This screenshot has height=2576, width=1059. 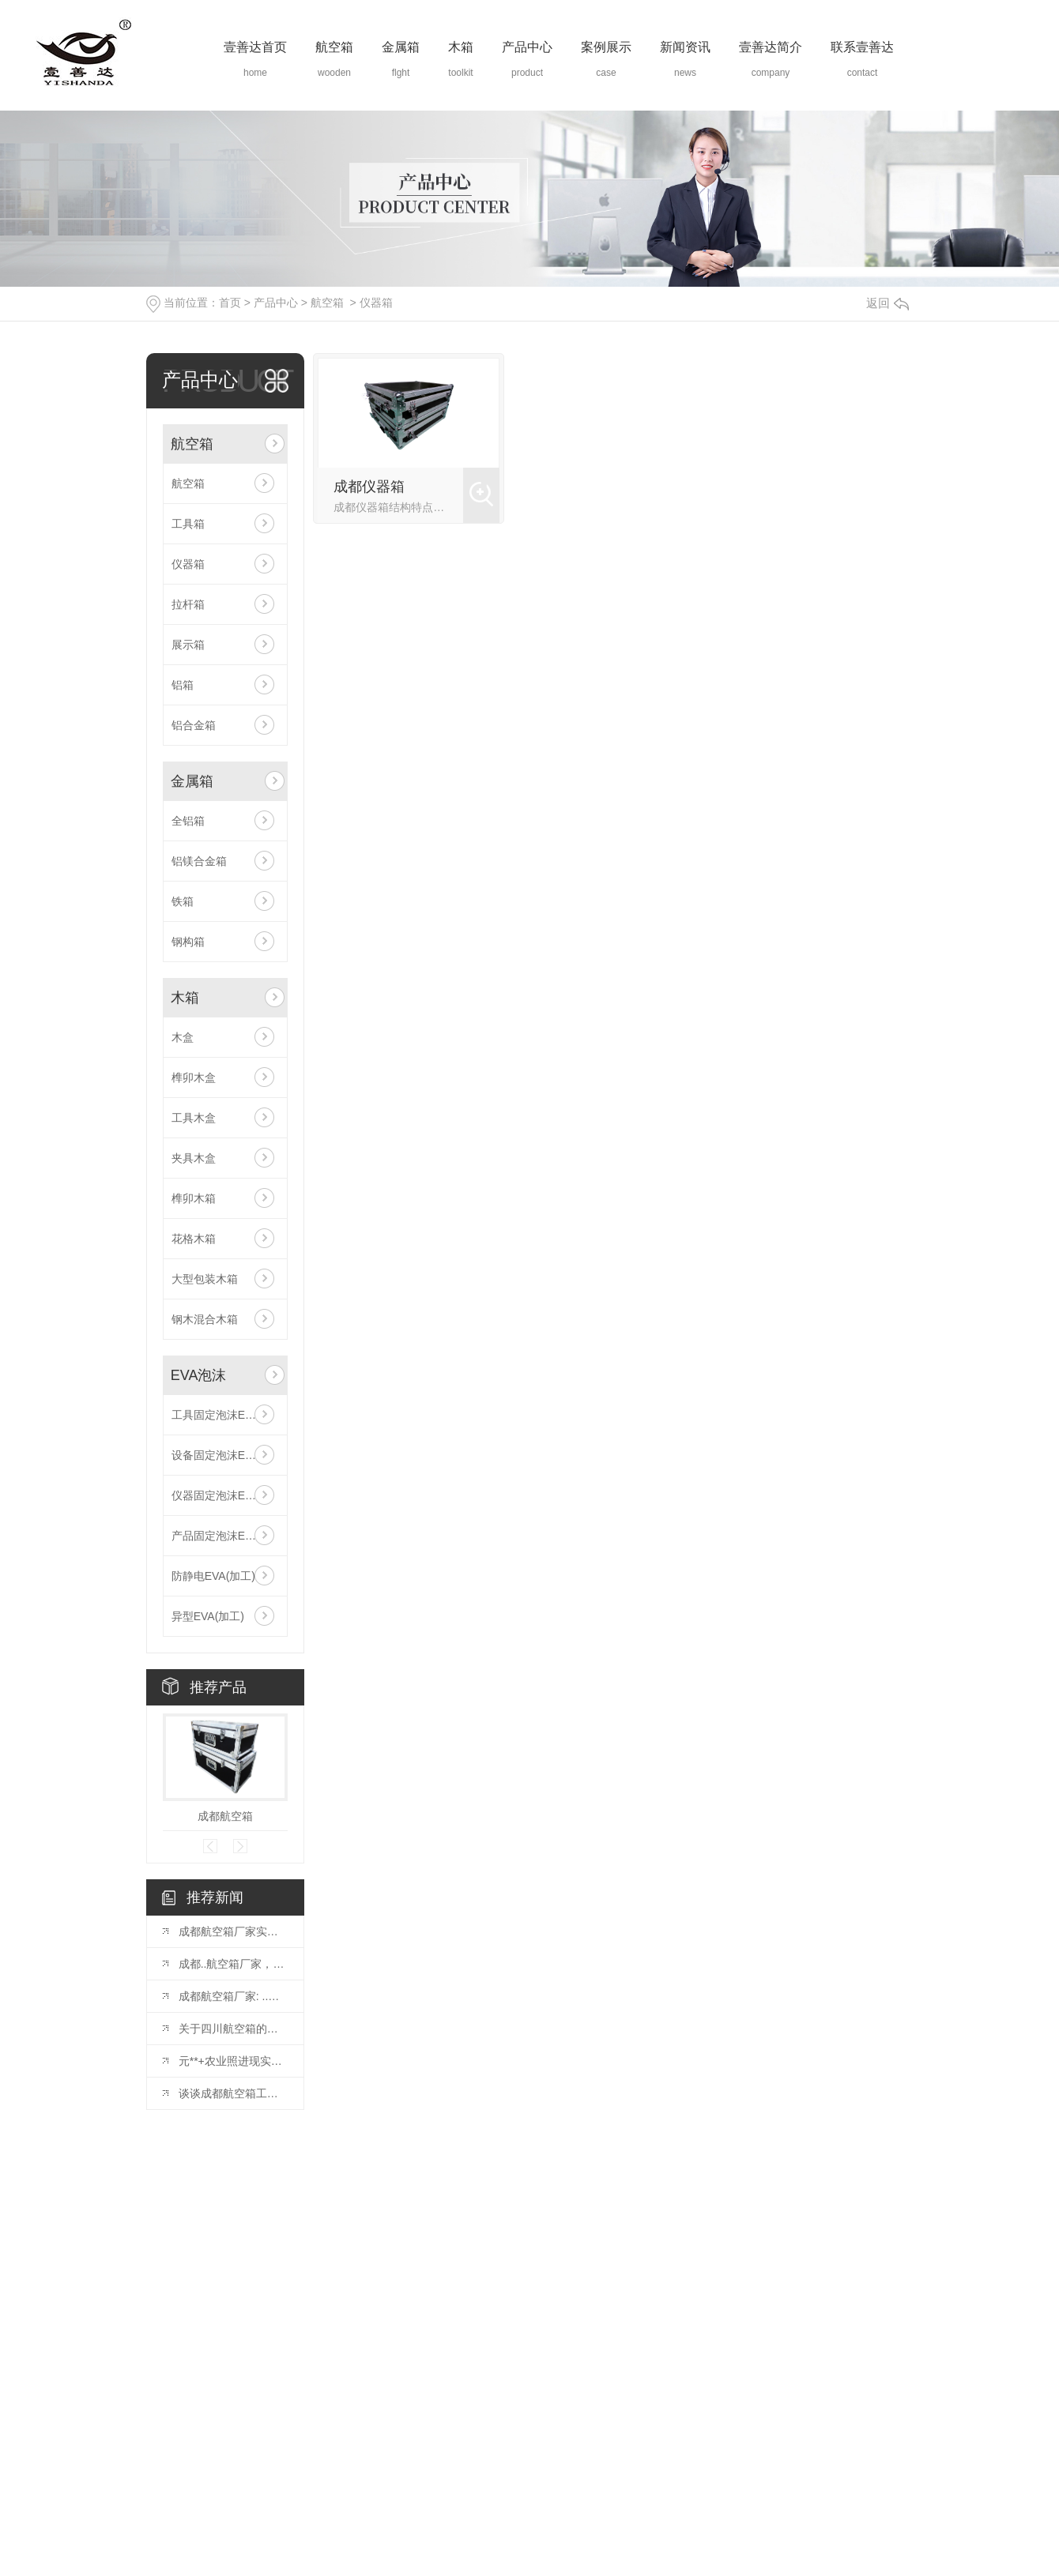 I want to click on 铝箱, so click(x=182, y=685).